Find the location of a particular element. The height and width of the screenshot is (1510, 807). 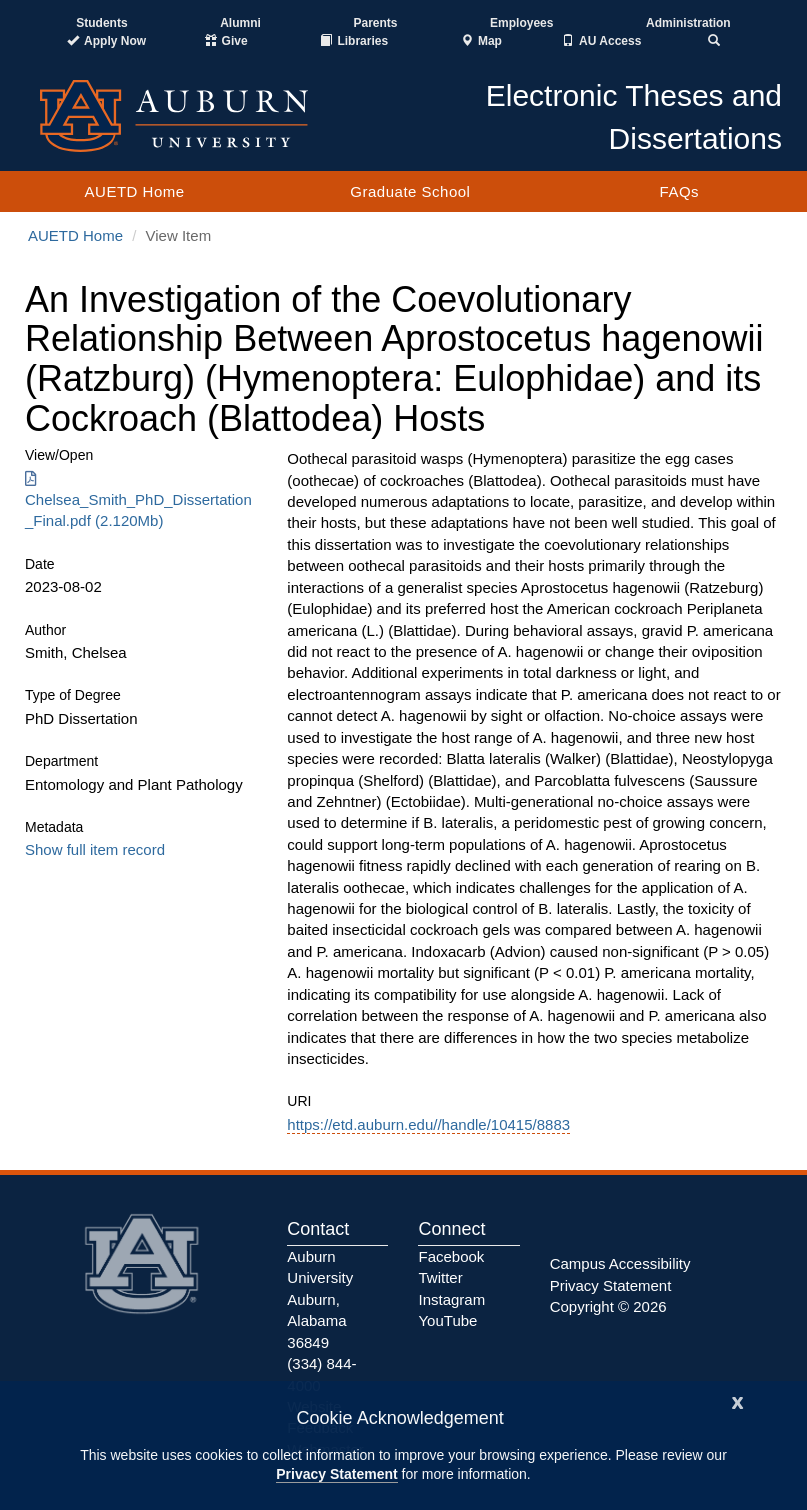

Facebook is located at coordinates (451, 1256).